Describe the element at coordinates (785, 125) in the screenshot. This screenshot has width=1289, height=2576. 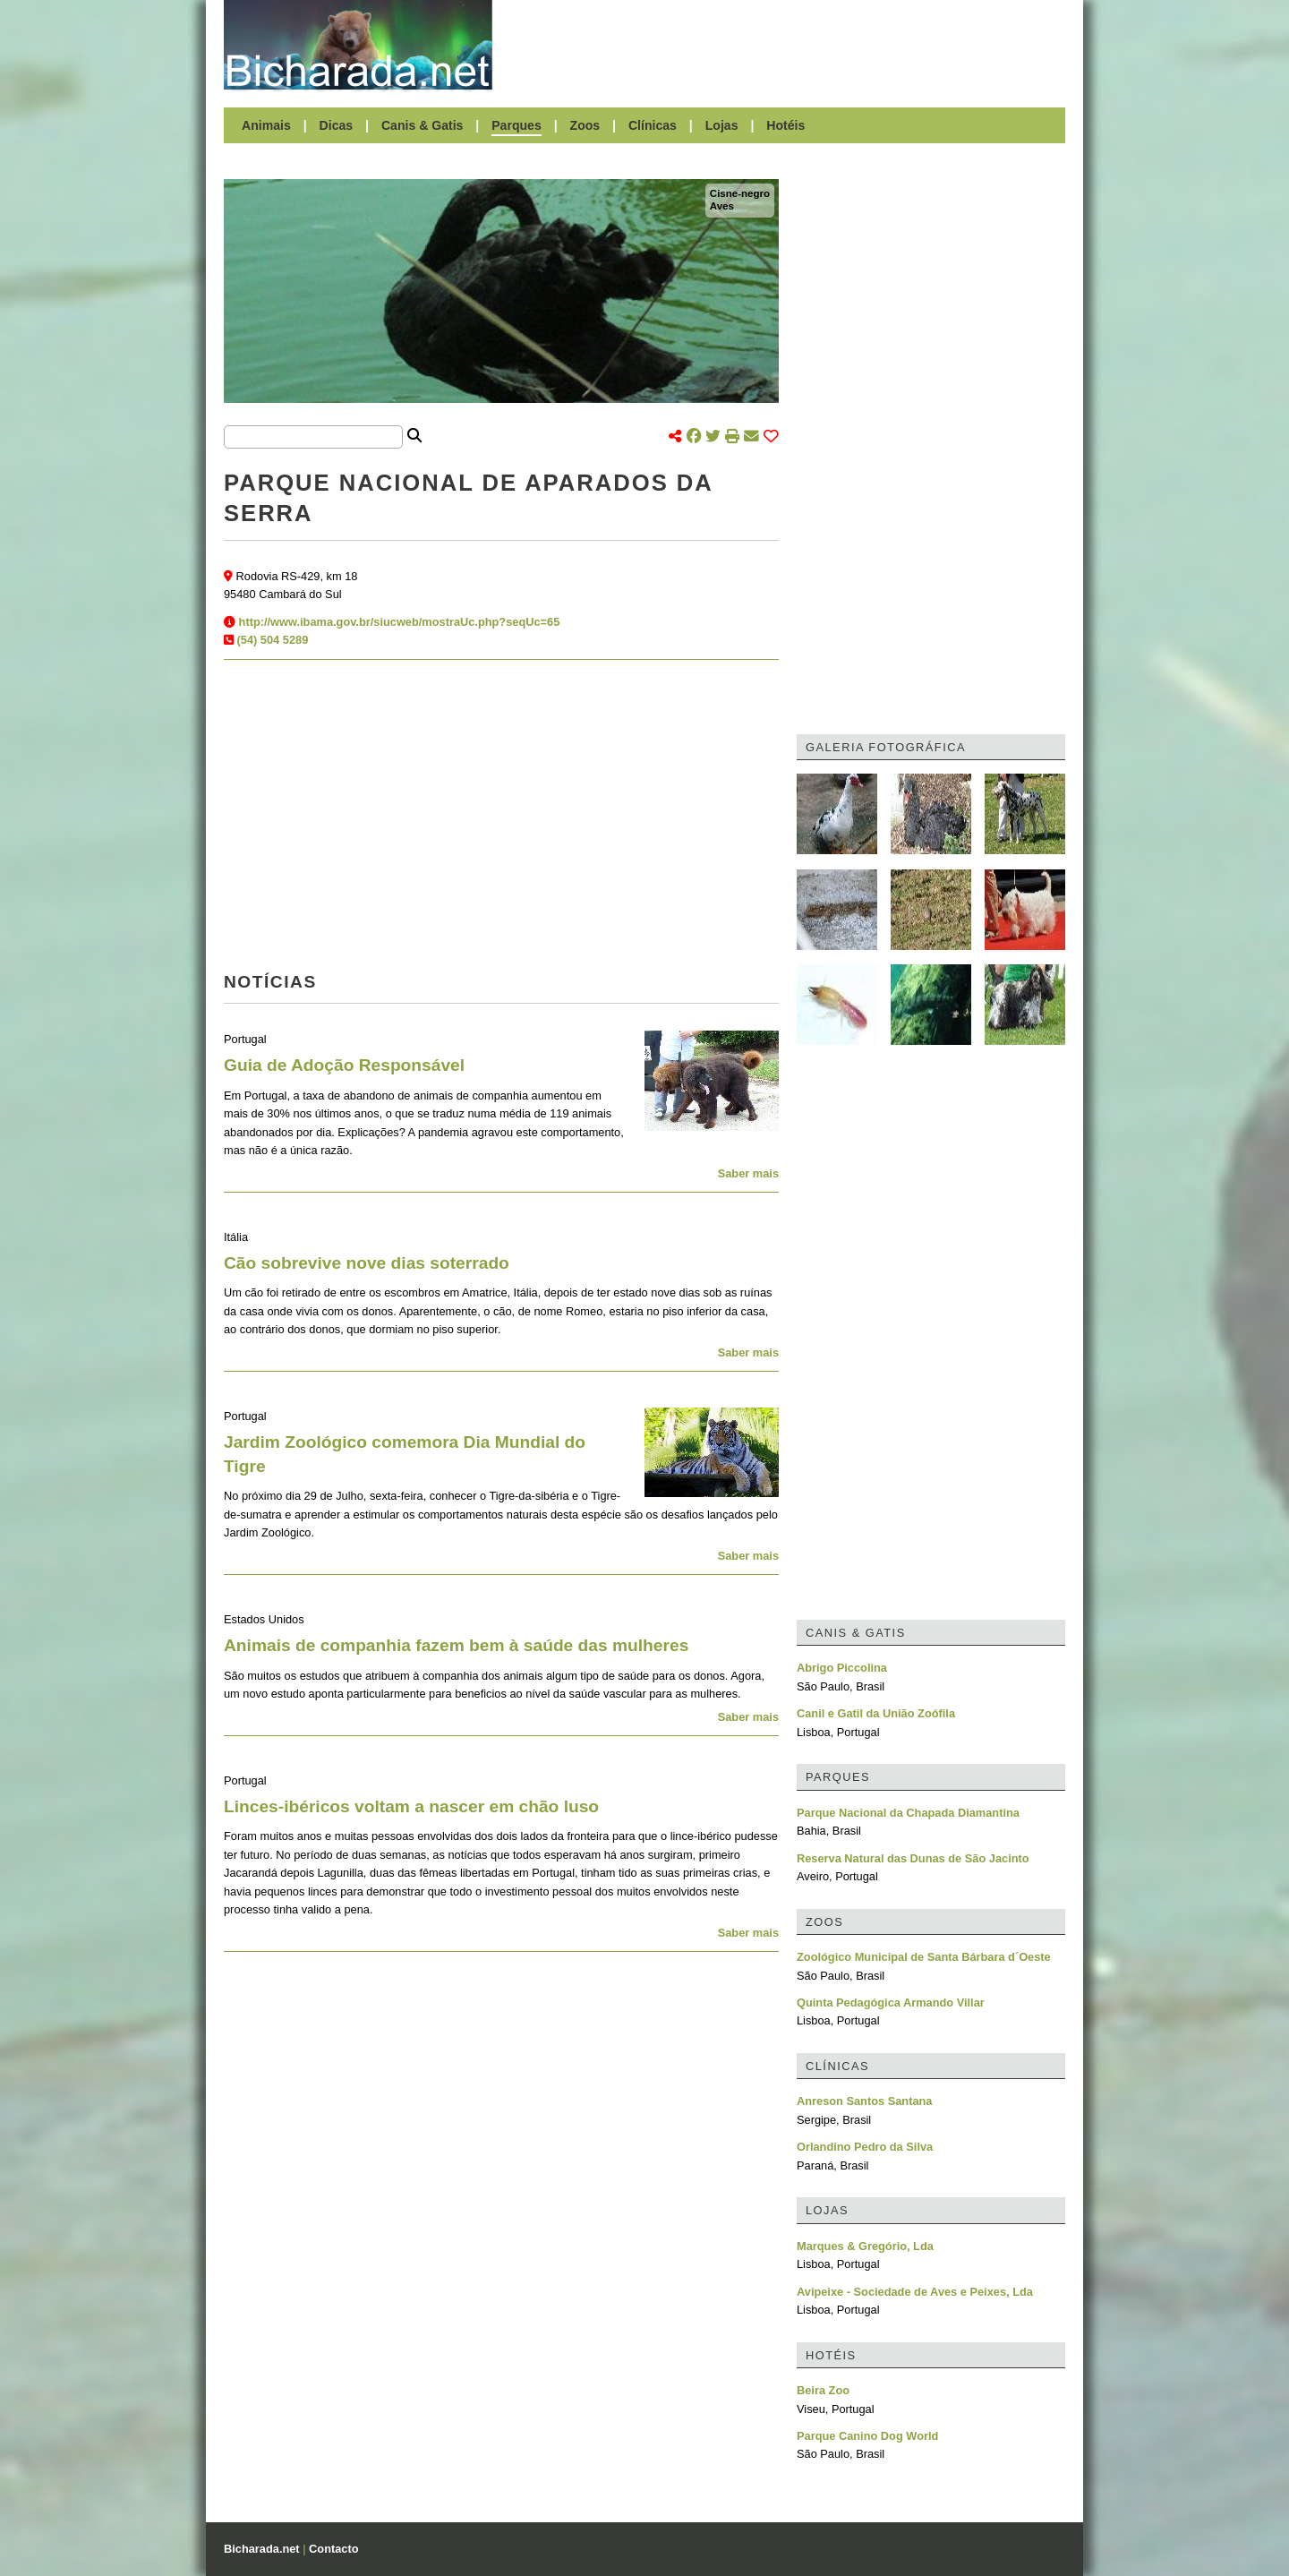
I see `Hotéis` at that location.